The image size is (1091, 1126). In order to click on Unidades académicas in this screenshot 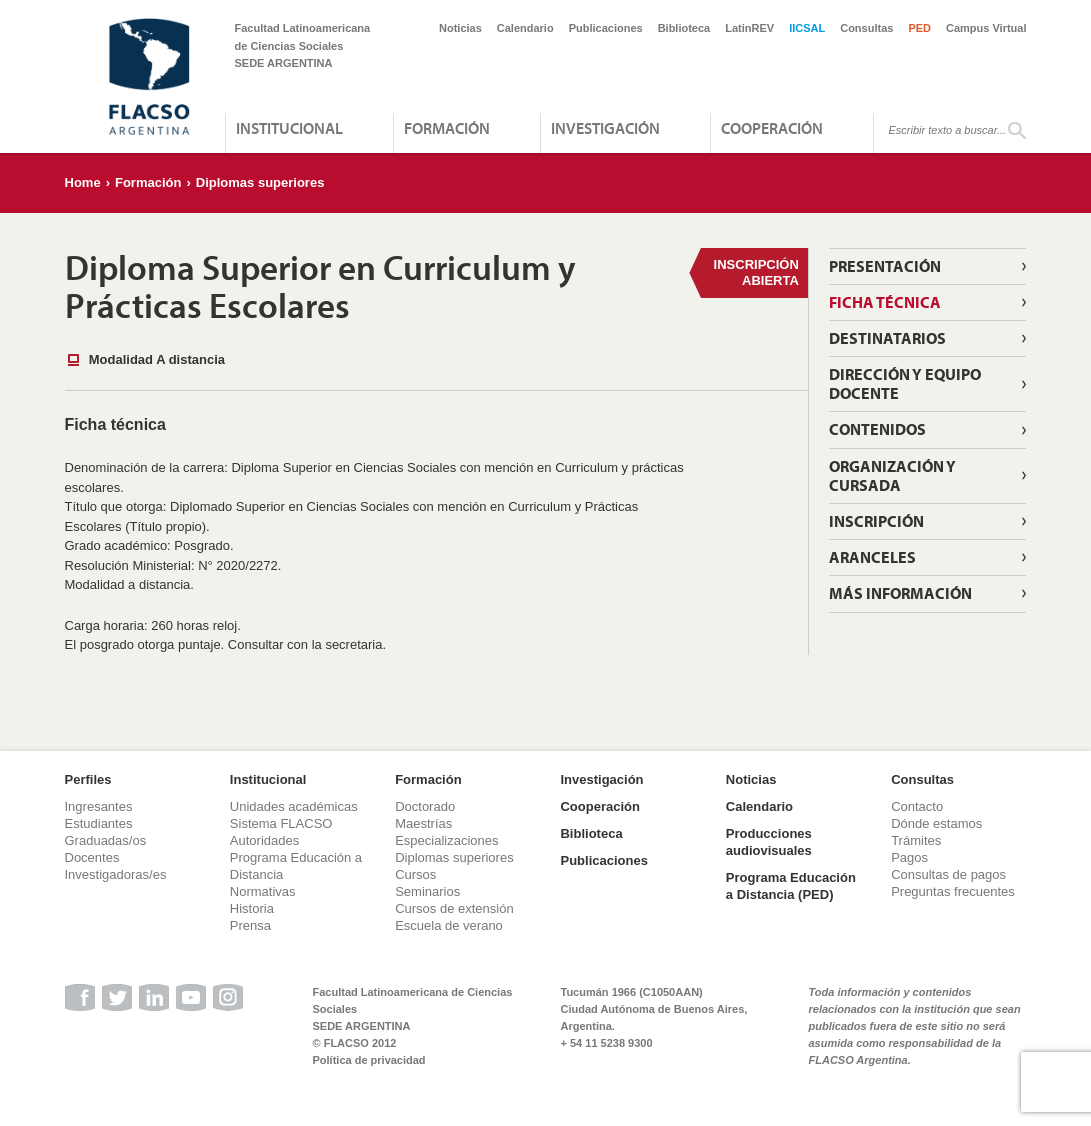, I will do `click(294, 806)`.